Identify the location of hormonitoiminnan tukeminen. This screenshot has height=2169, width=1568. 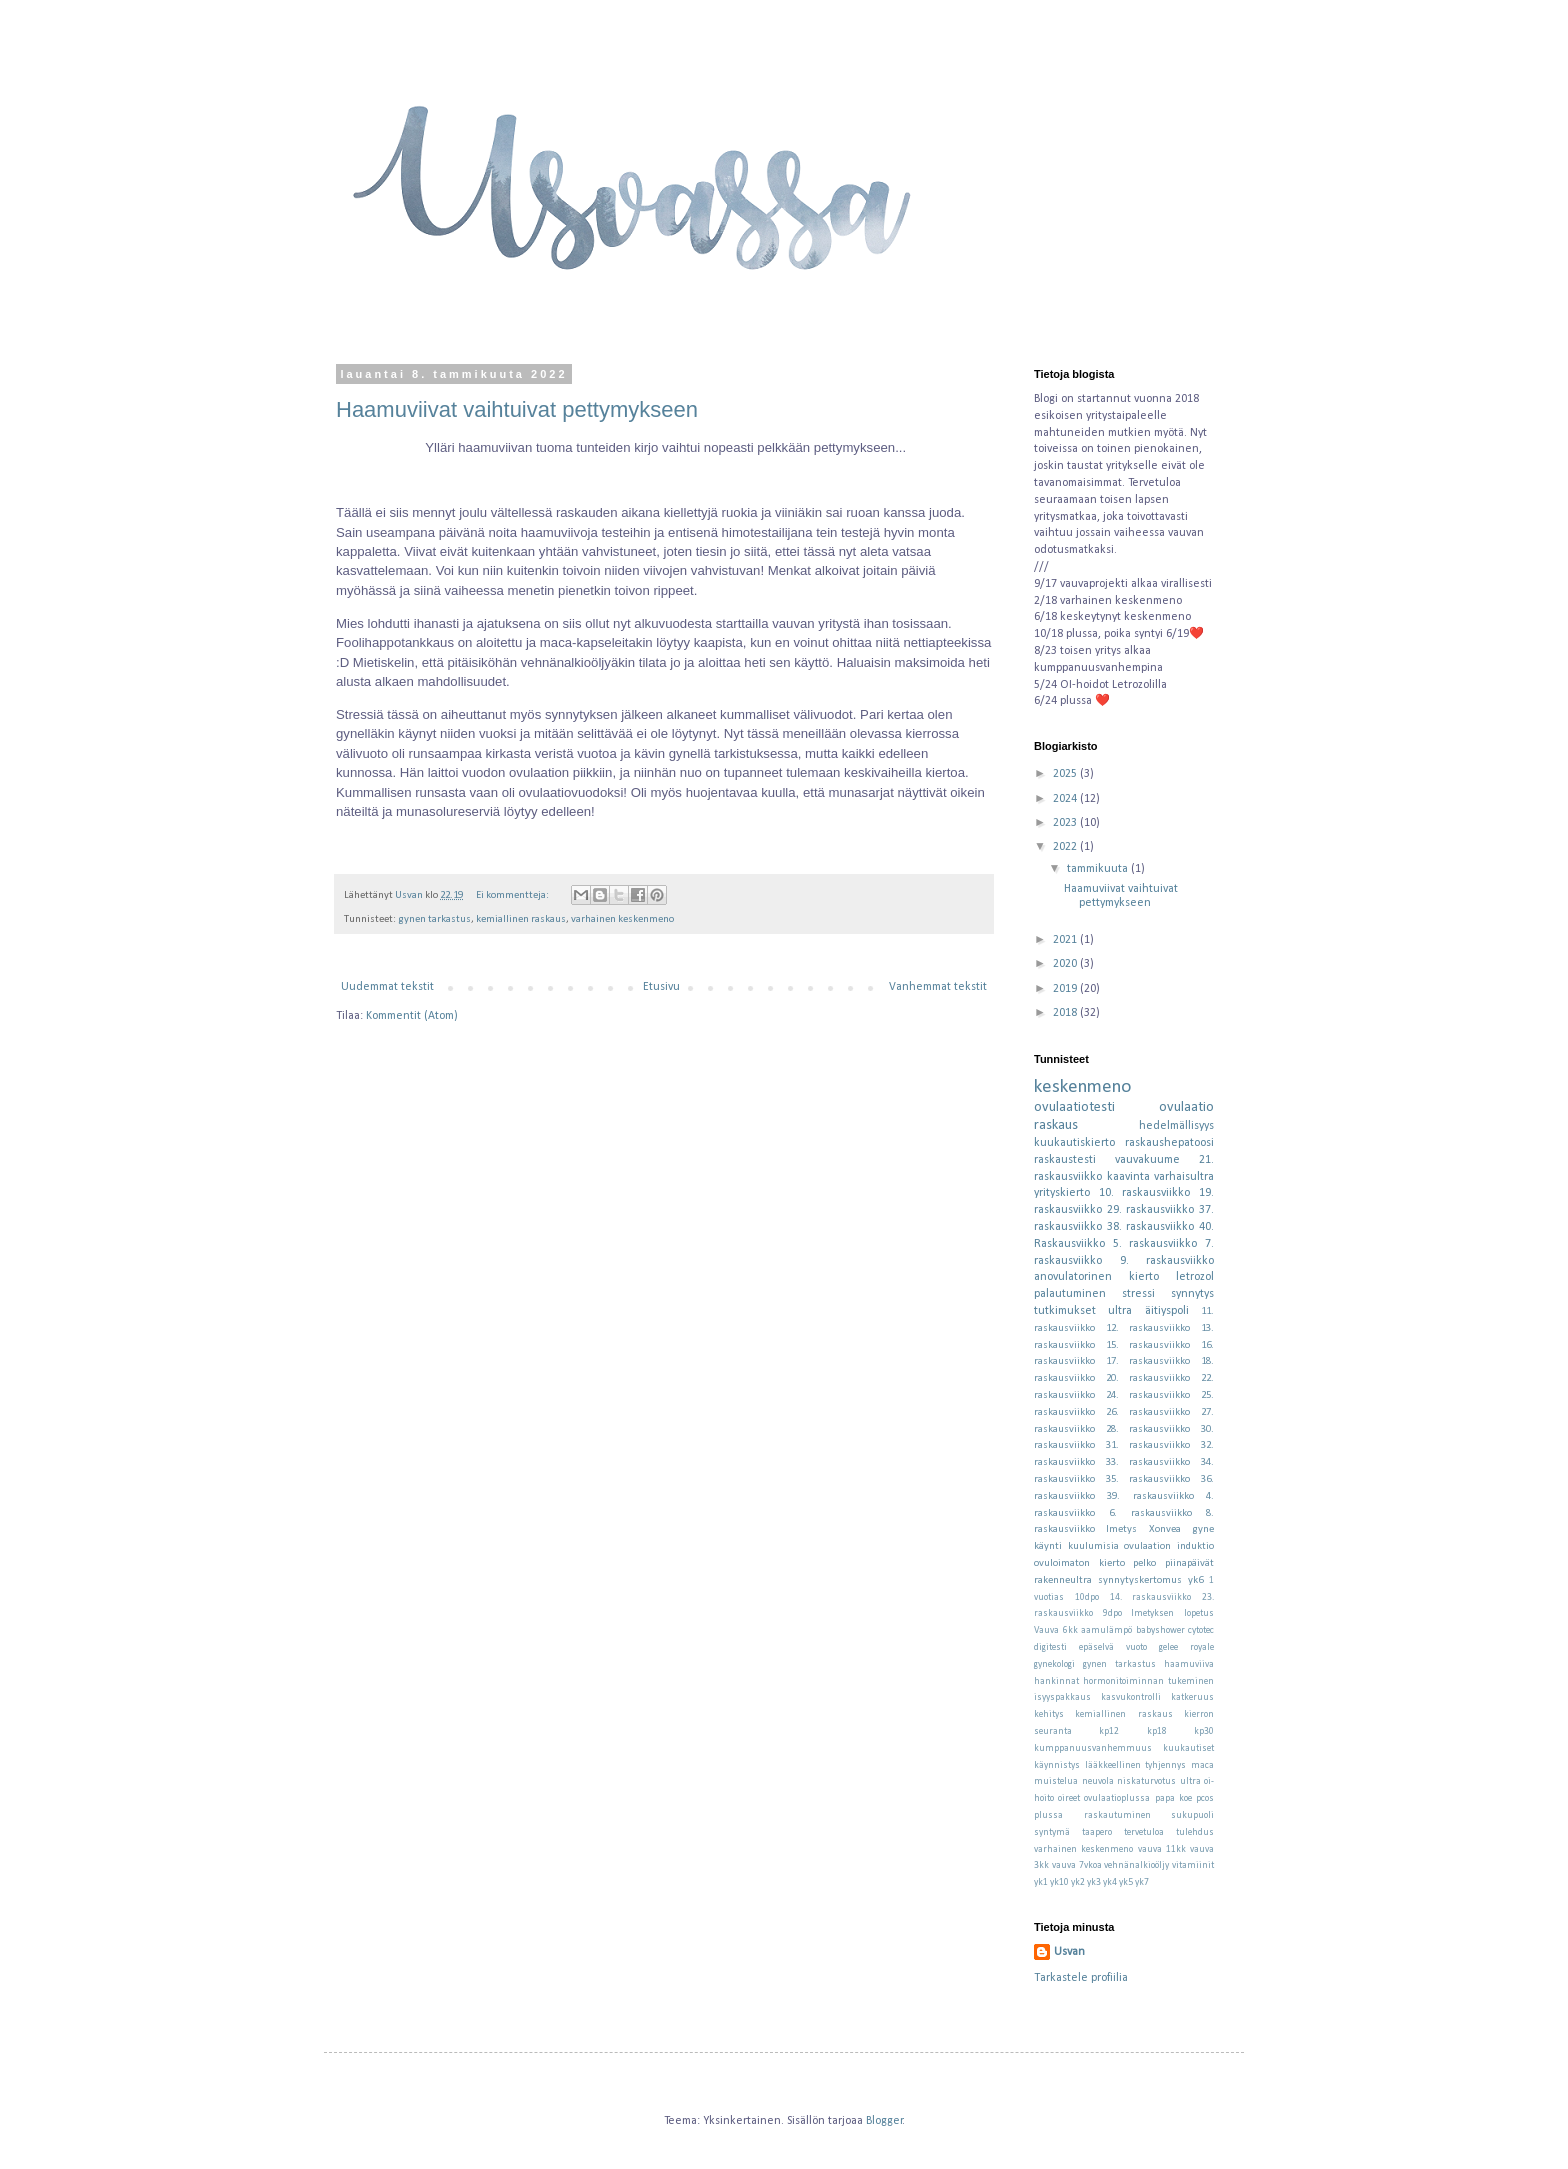
(1148, 1681).